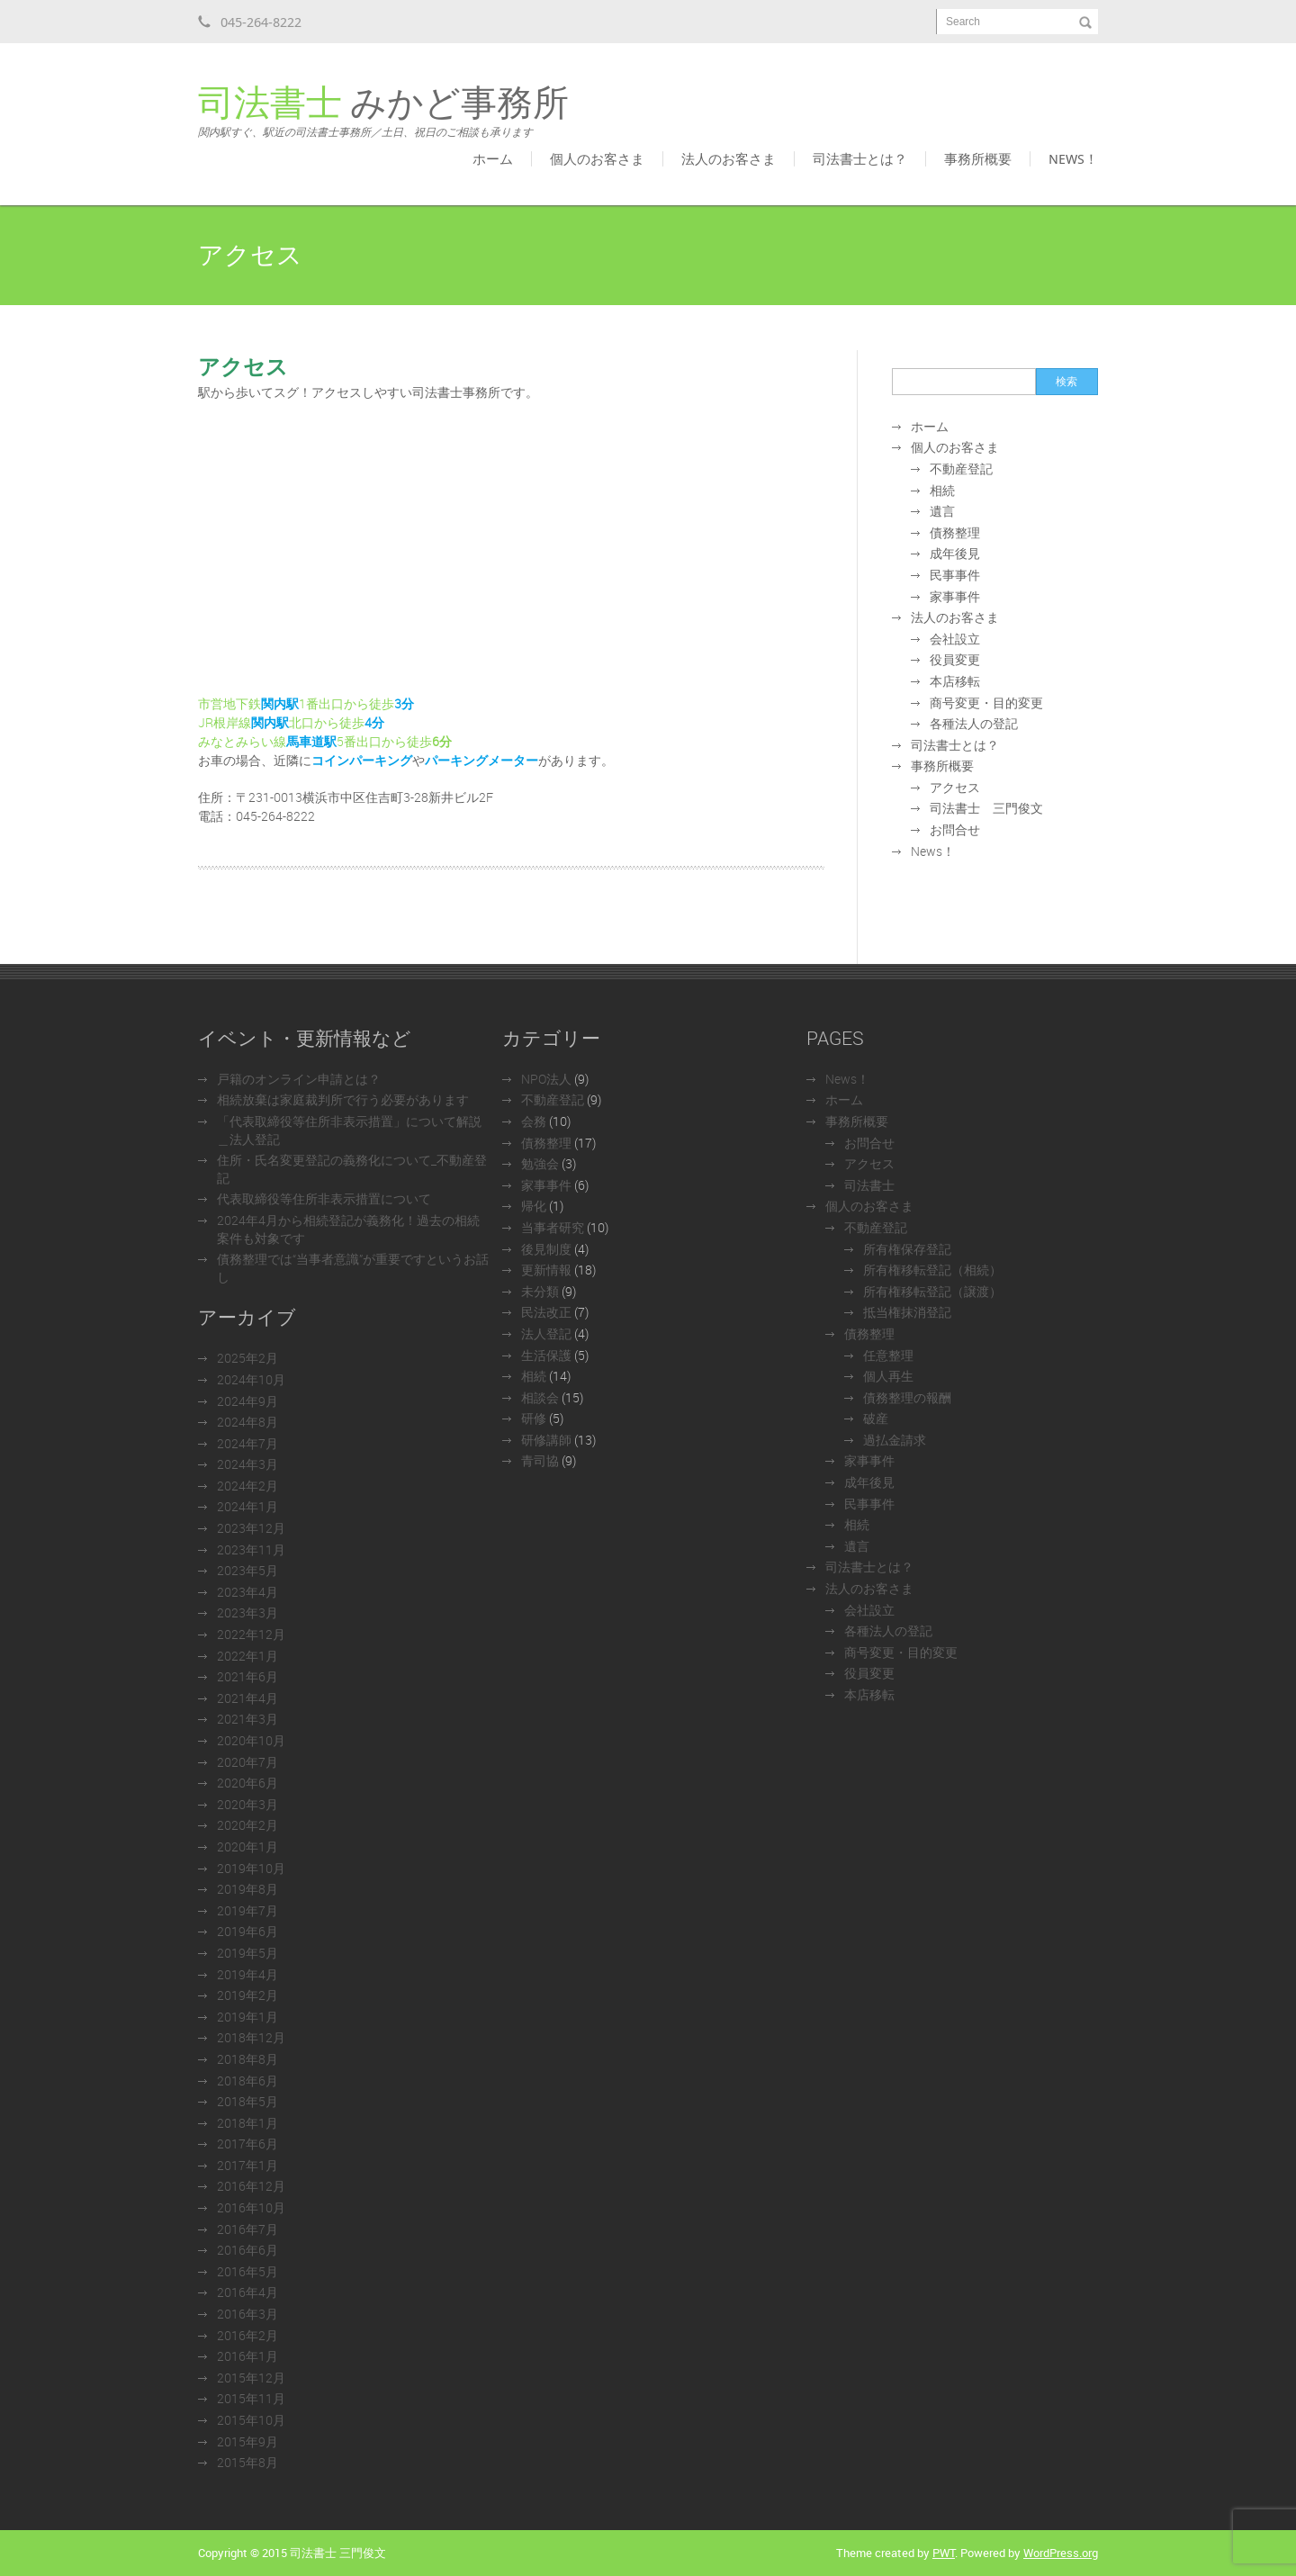  I want to click on JR根岸線北口から徒歩, so click(281, 722).